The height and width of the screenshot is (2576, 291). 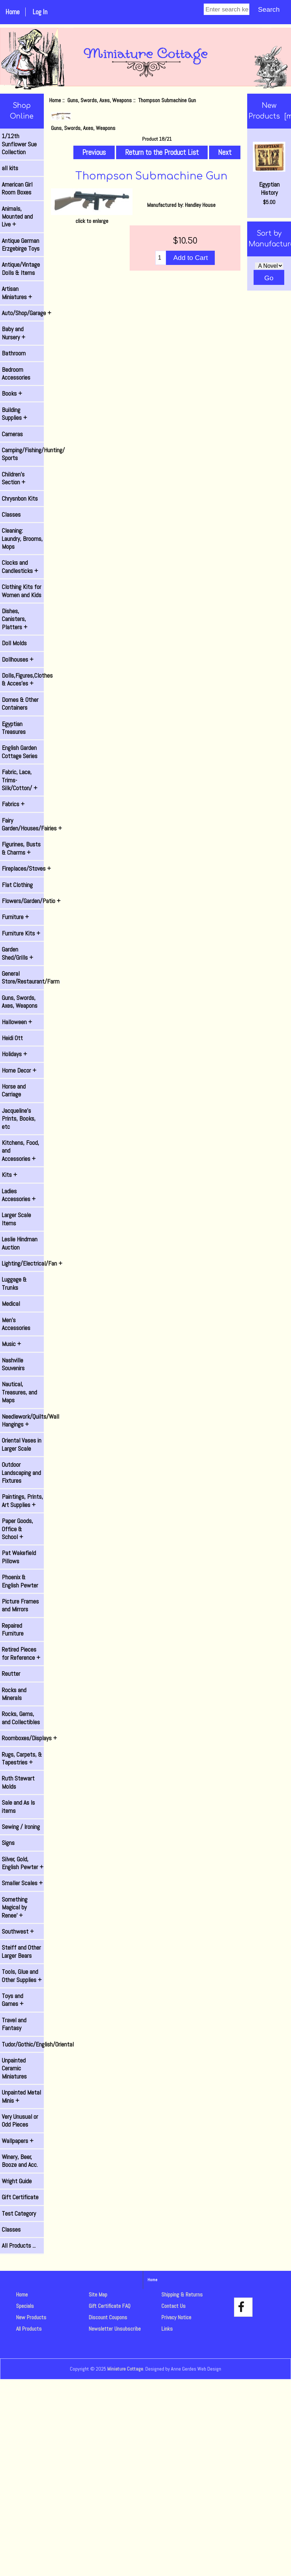 What do you see at coordinates (17, 293) in the screenshot?
I see `Artisan Miniatures +` at bounding box center [17, 293].